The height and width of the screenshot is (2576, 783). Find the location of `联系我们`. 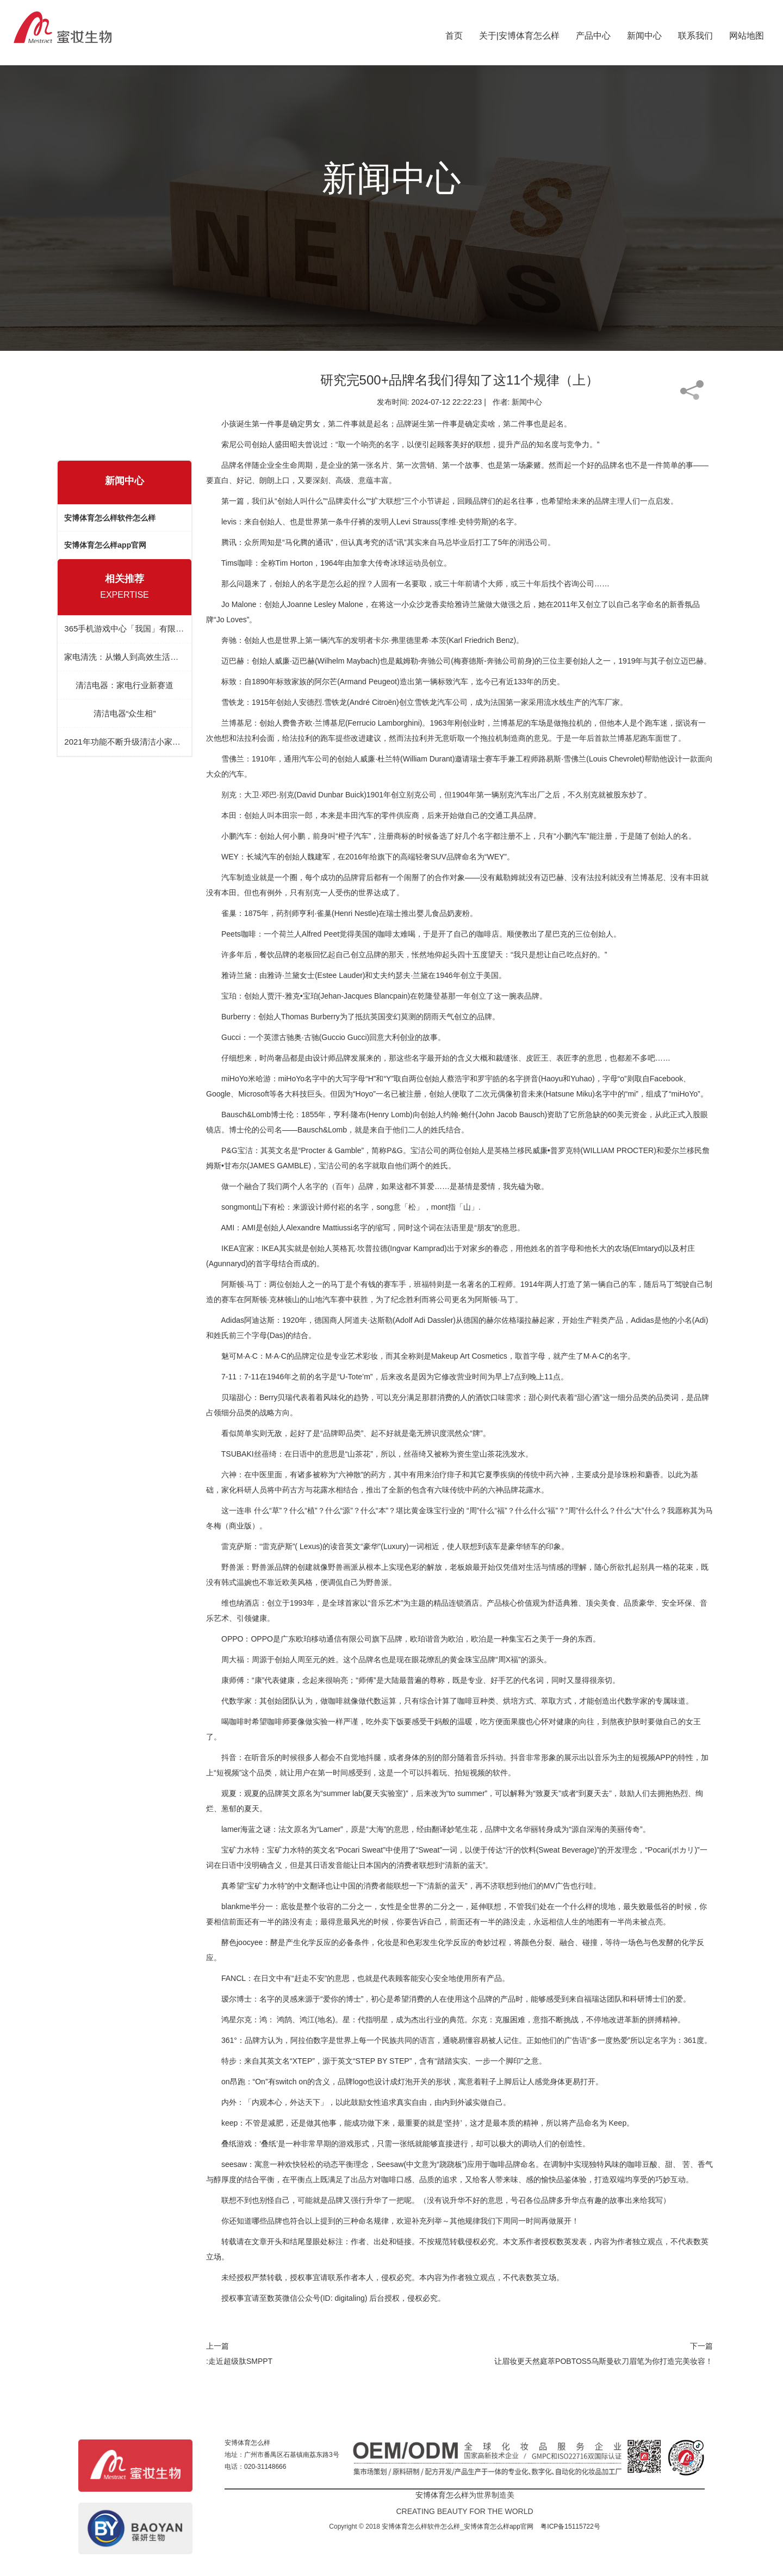

联系我们 is located at coordinates (695, 33).